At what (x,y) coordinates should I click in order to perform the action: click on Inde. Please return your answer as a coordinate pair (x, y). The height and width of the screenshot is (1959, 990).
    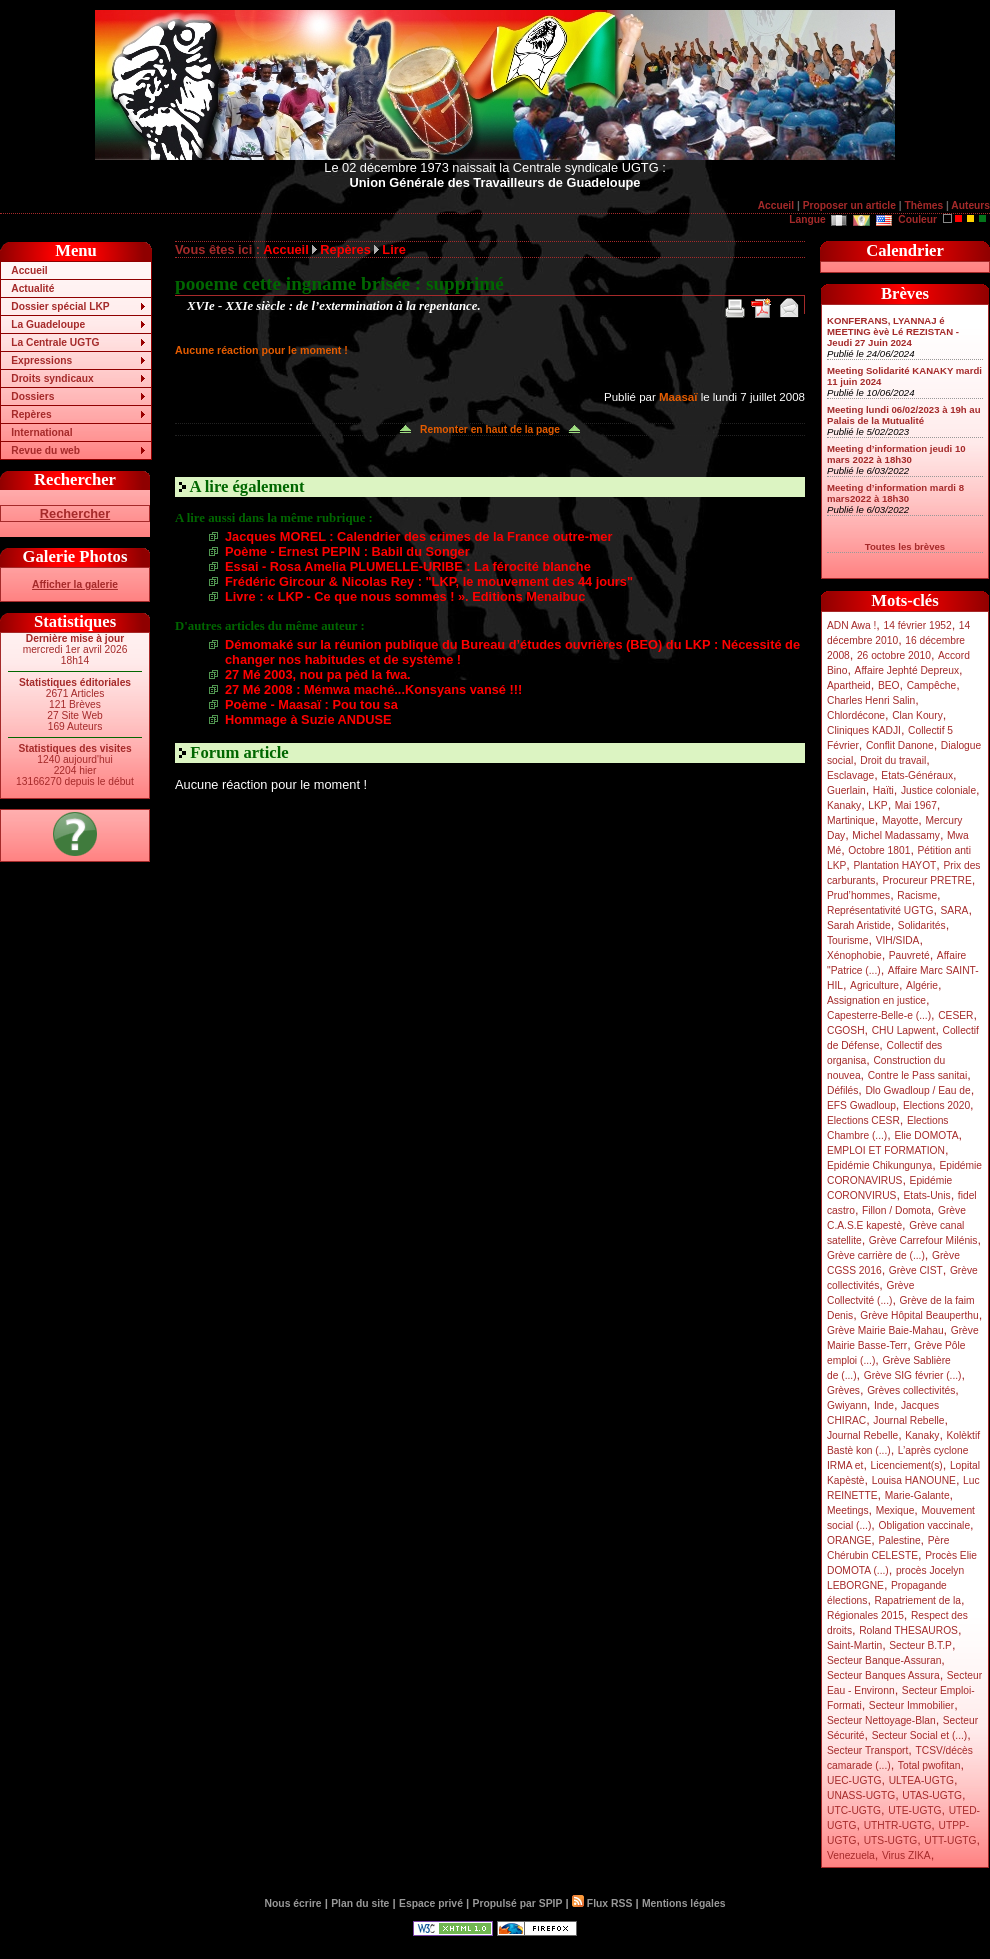
    Looking at the image, I should click on (884, 1405).